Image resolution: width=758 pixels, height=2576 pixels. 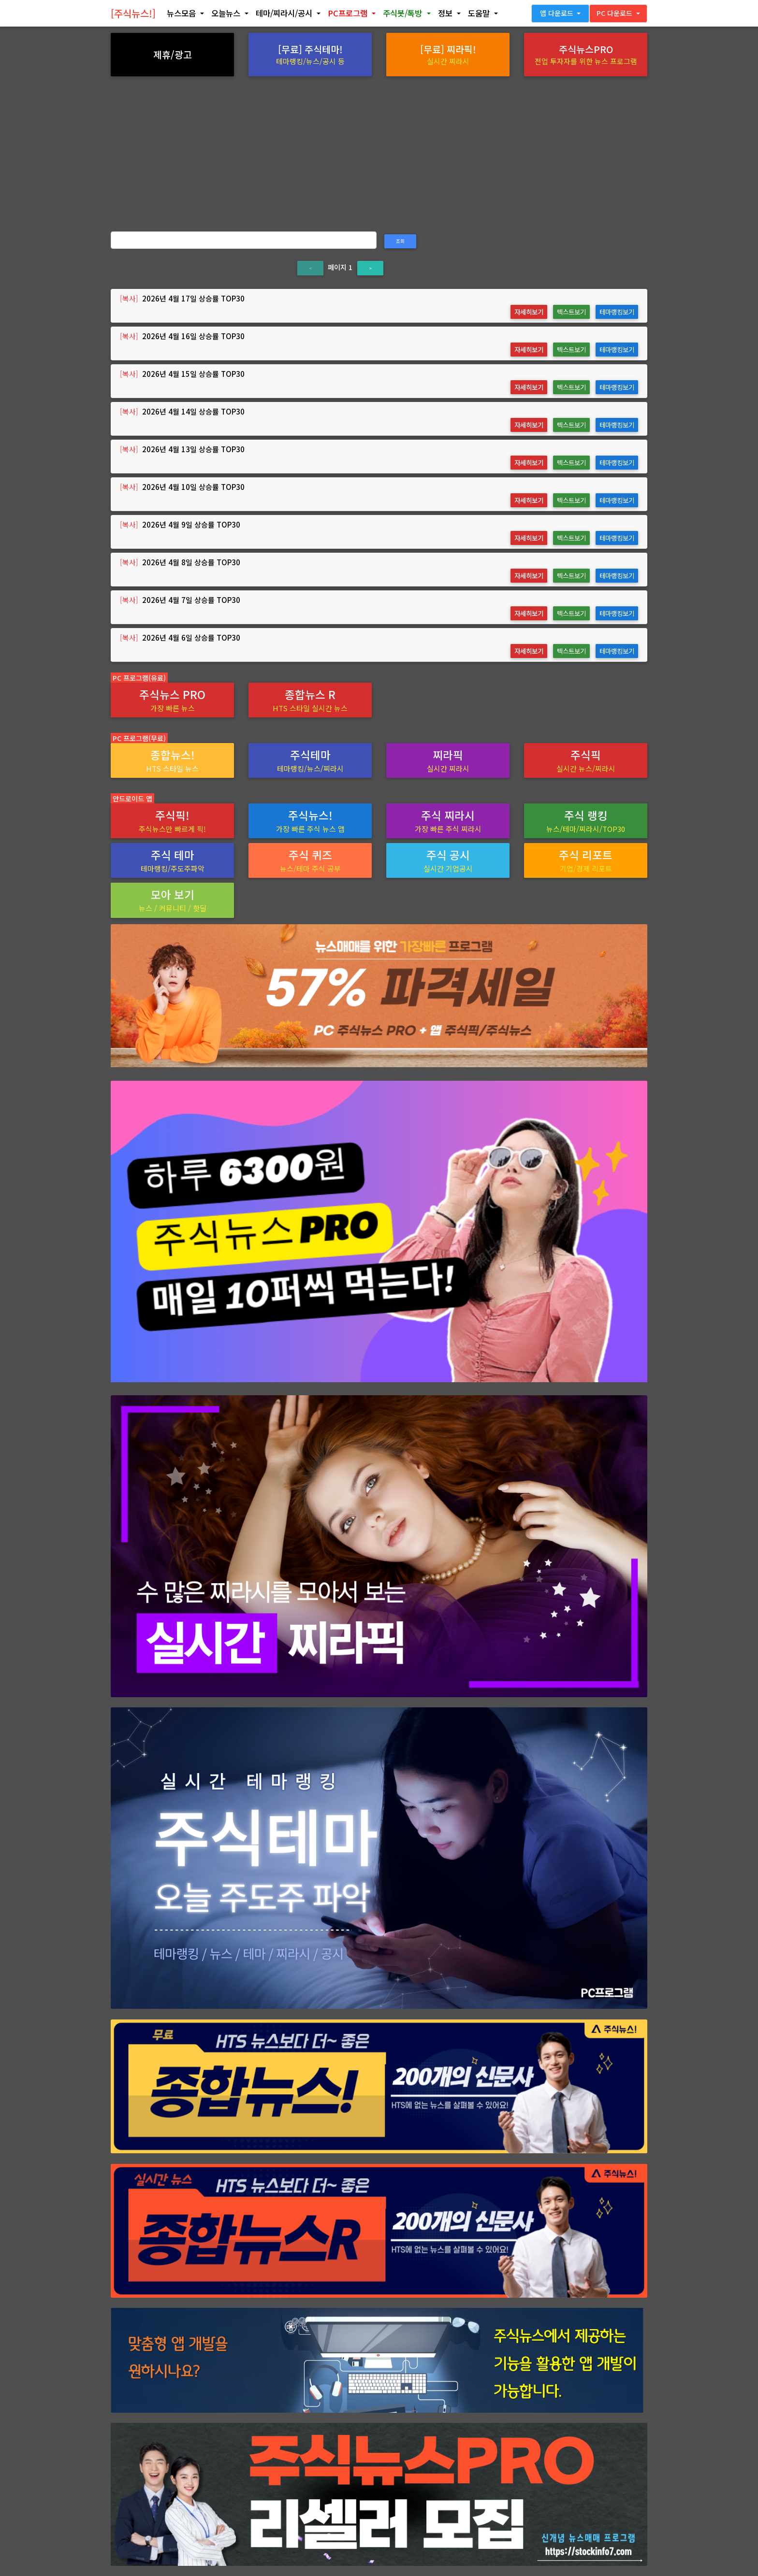 What do you see at coordinates (400, 241) in the screenshot?
I see `조회` at bounding box center [400, 241].